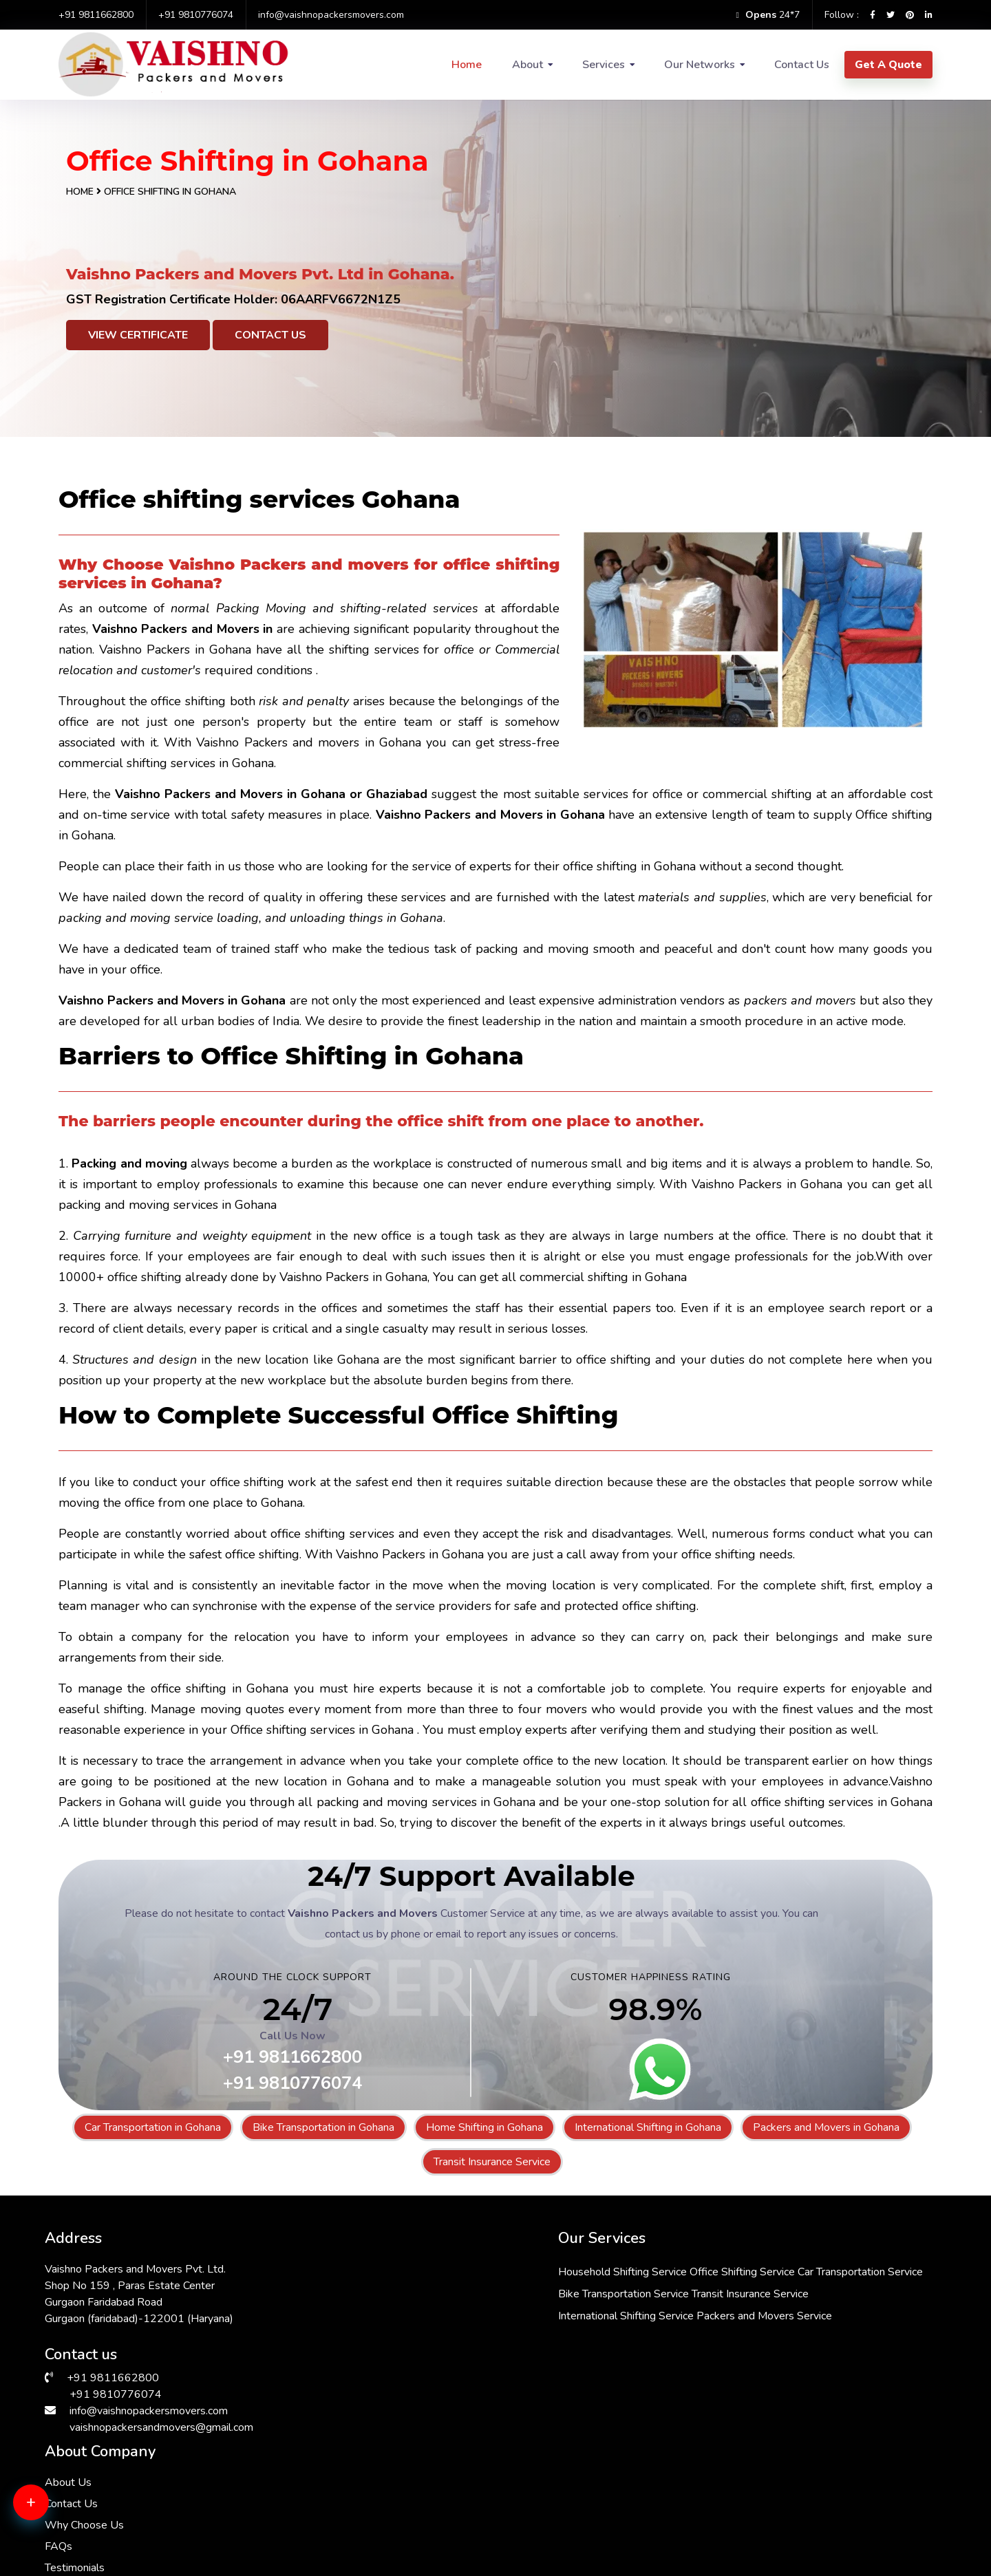 The width and height of the screenshot is (991, 2576). Describe the element at coordinates (469, 2355) in the screenshot. I see `International Shifting Service` at that location.